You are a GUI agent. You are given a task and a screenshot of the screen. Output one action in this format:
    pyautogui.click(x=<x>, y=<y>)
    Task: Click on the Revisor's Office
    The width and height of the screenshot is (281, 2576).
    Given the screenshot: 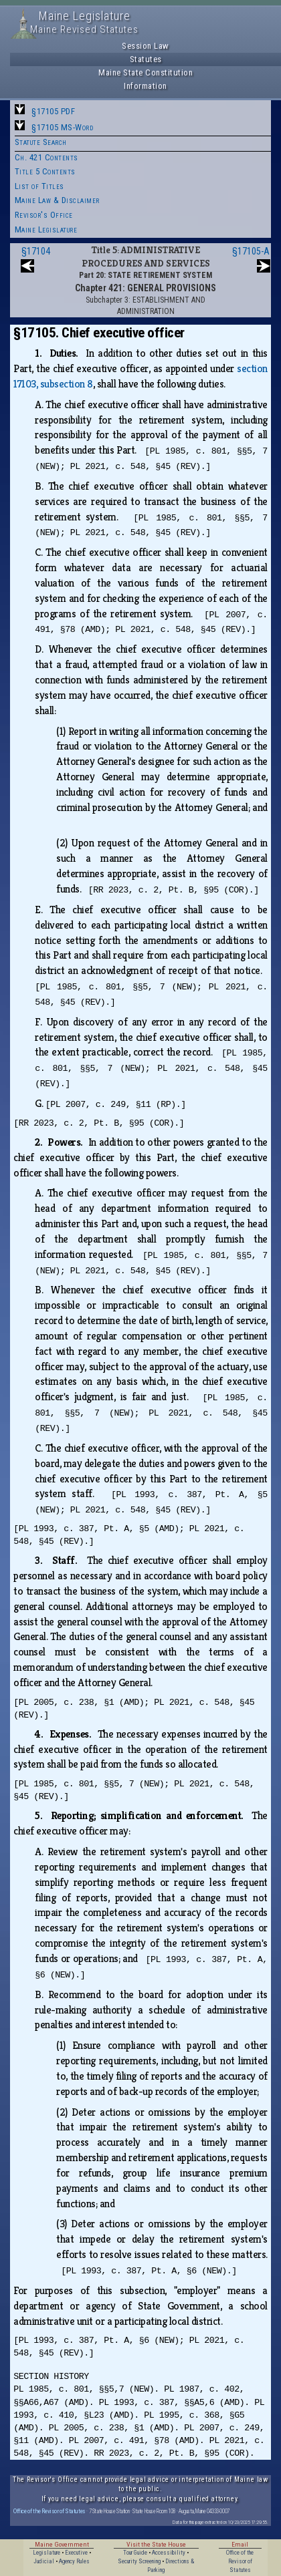 What is the action you would take?
    pyautogui.click(x=44, y=215)
    